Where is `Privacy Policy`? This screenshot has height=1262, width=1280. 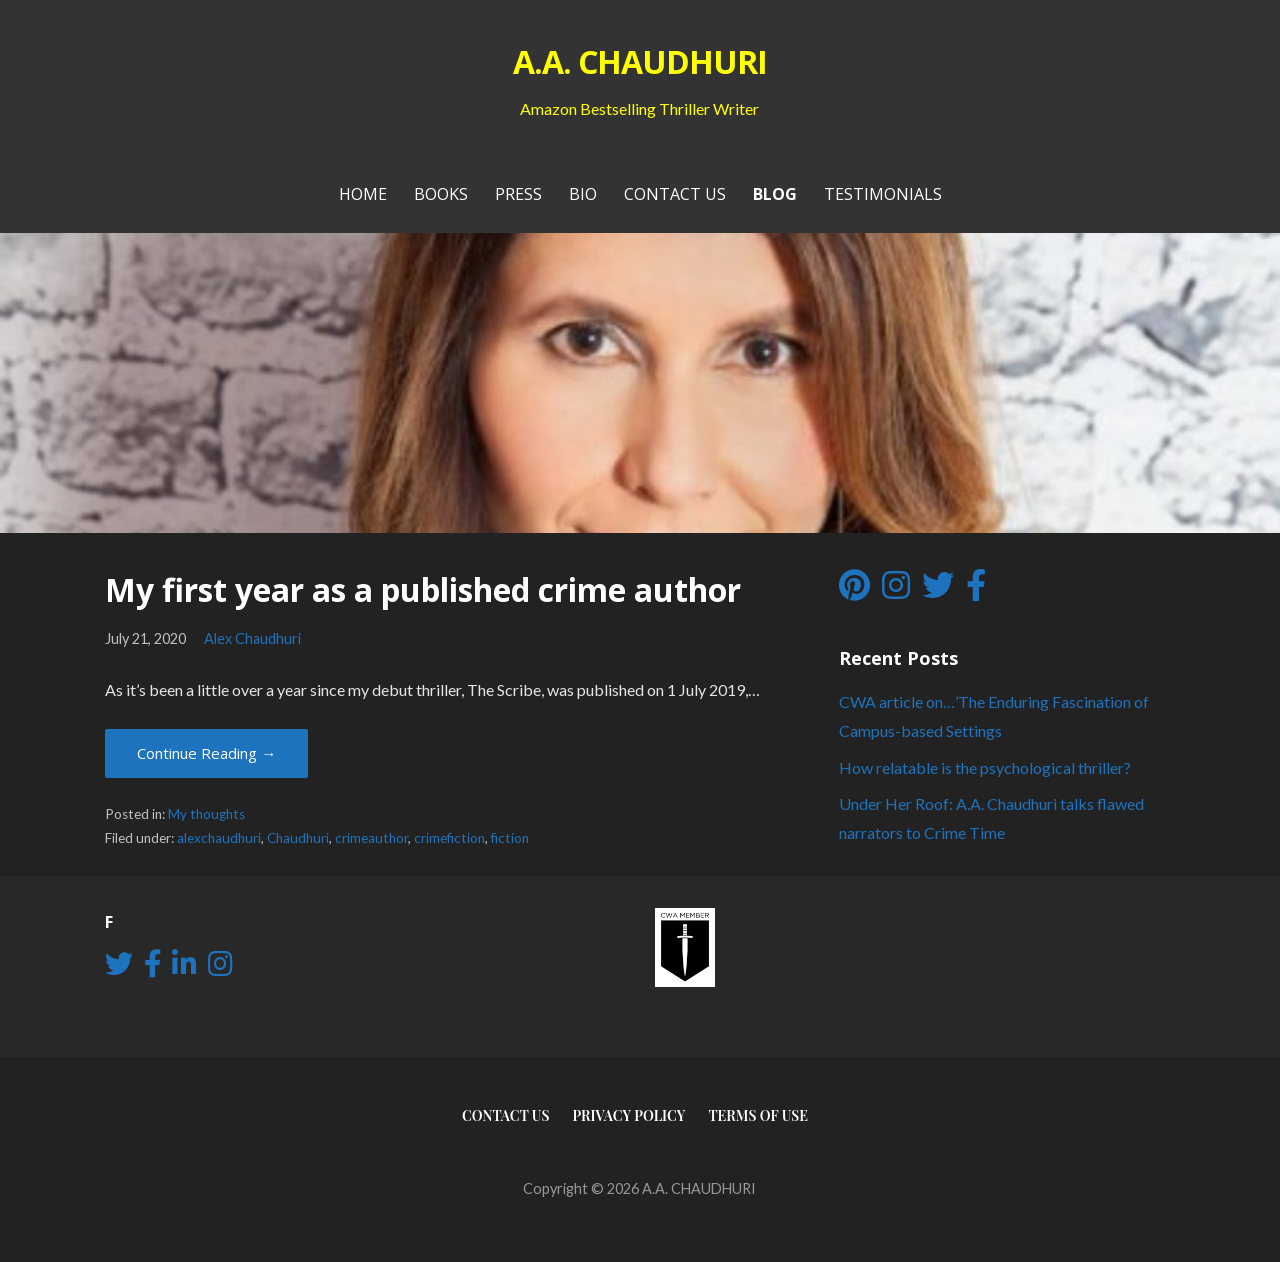 Privacy Policy is located at coordinates (628, 1115).